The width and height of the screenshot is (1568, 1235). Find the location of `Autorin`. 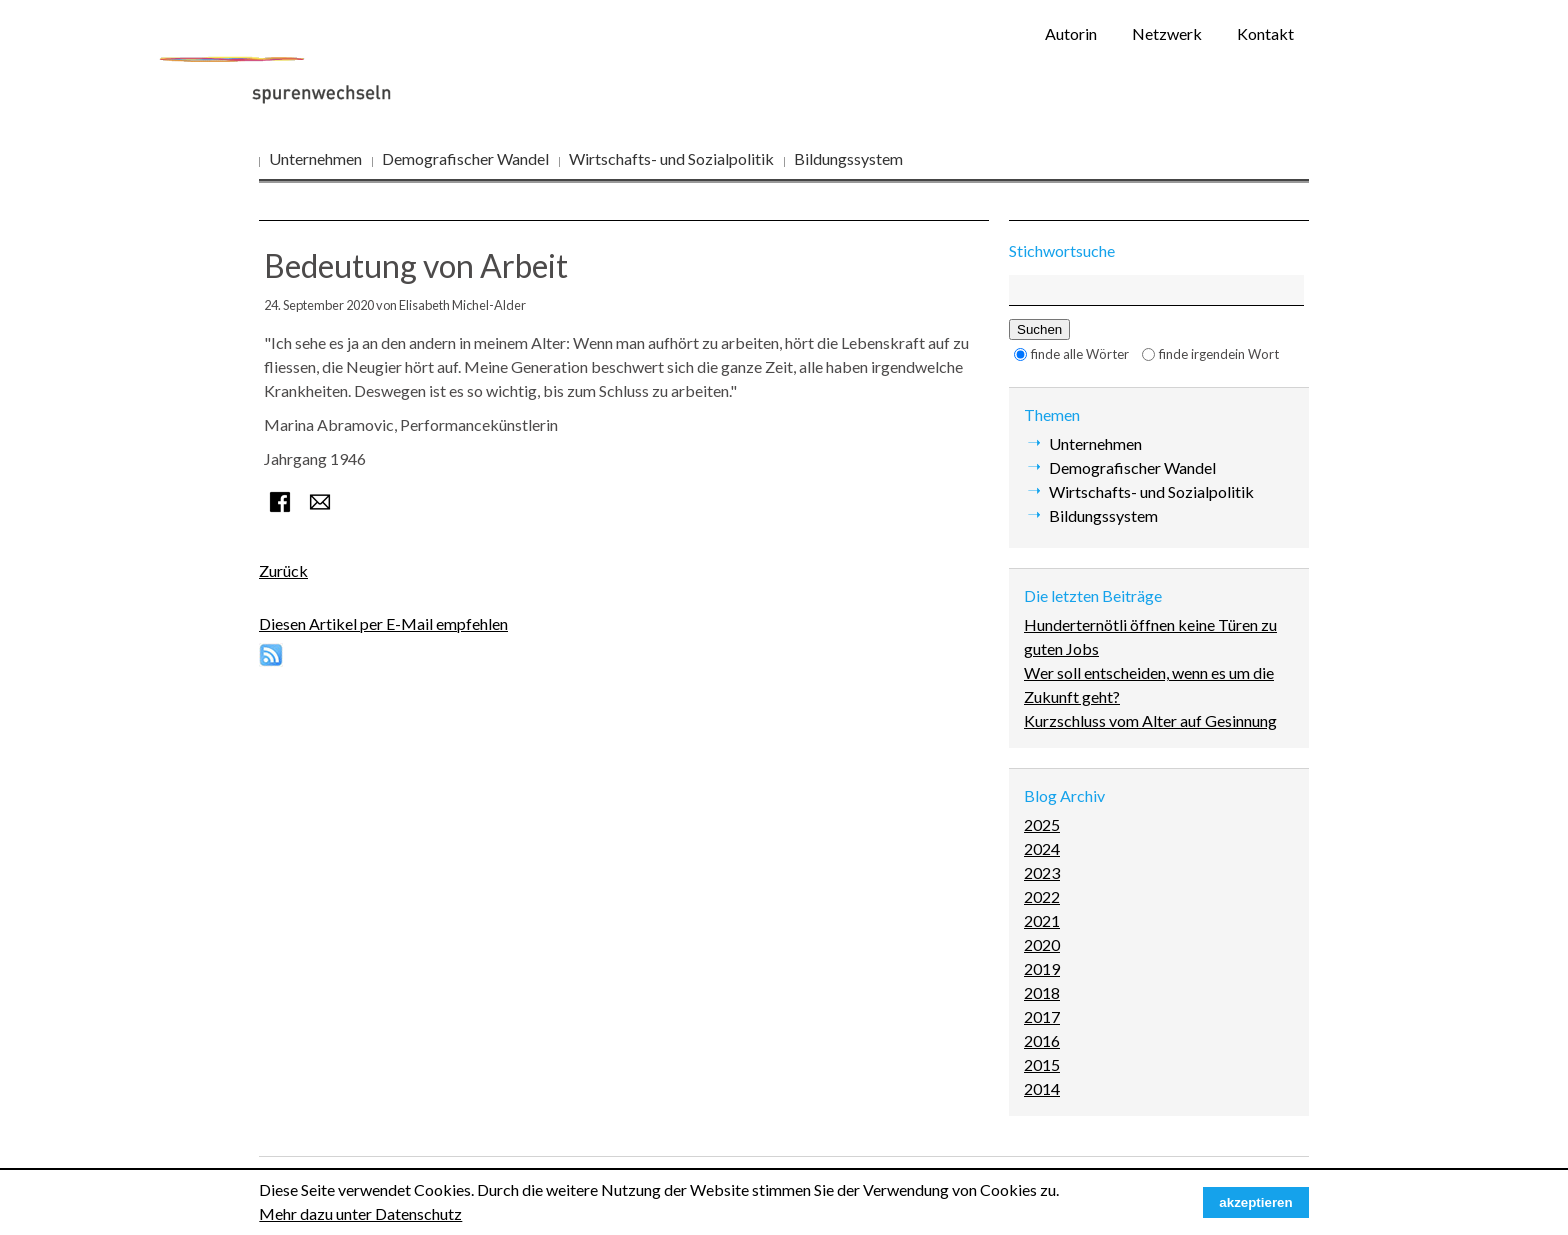

Autorin is located at coordinates (1071, 33).